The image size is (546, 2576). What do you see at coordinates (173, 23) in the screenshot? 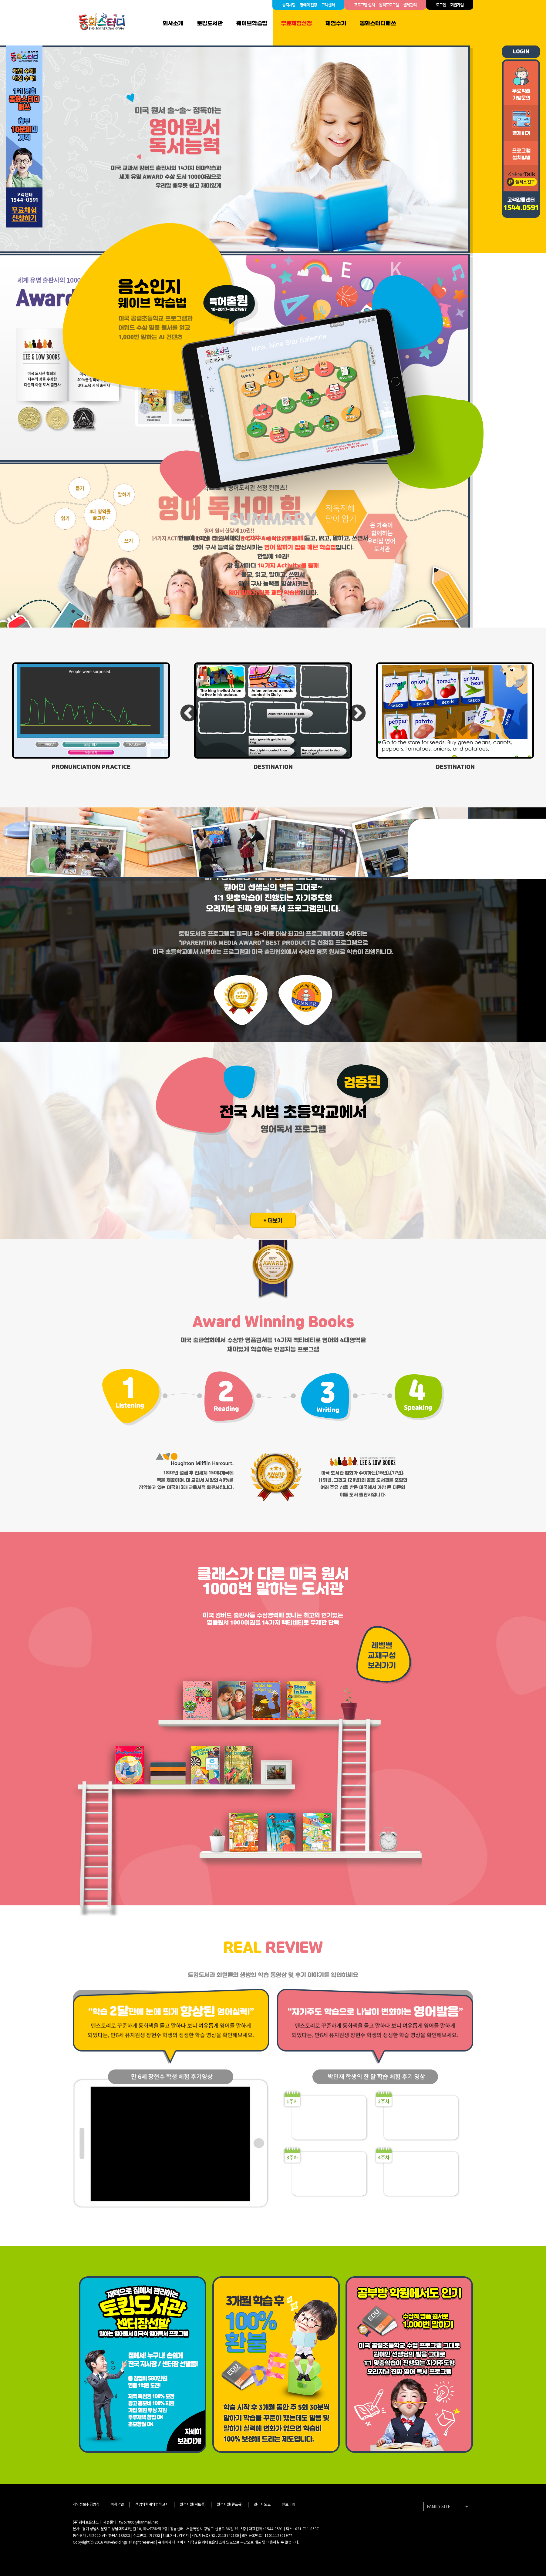
I see `회사소개` at bounding box center [173, 23].